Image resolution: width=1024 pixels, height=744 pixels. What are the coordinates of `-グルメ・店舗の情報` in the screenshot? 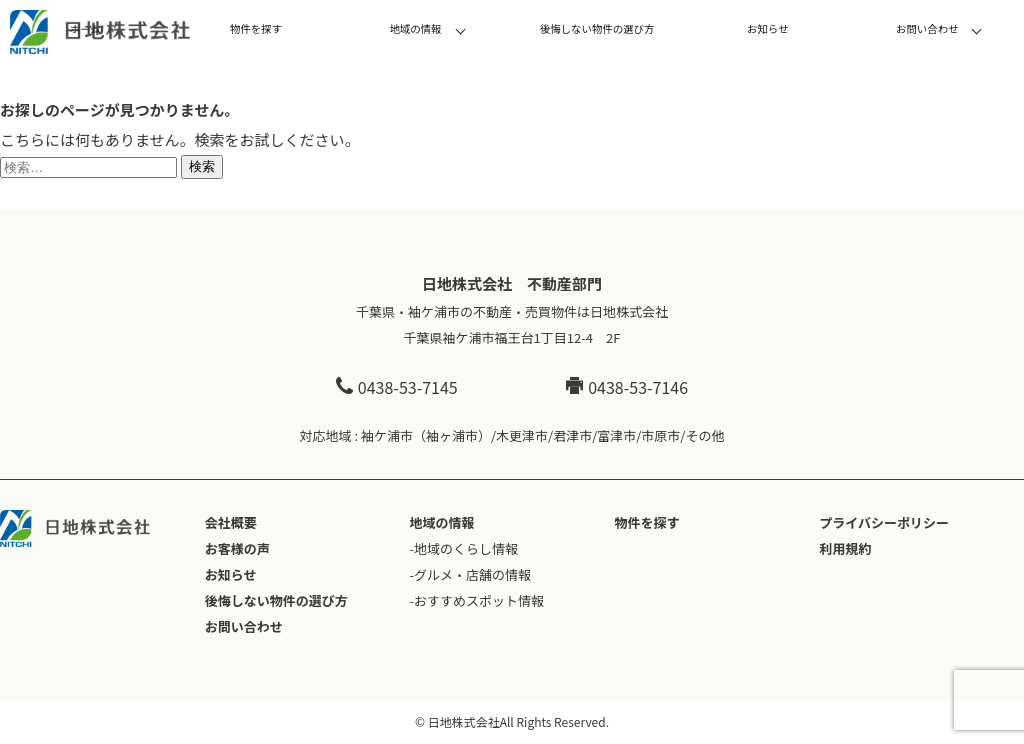 It's located at (471, 574).